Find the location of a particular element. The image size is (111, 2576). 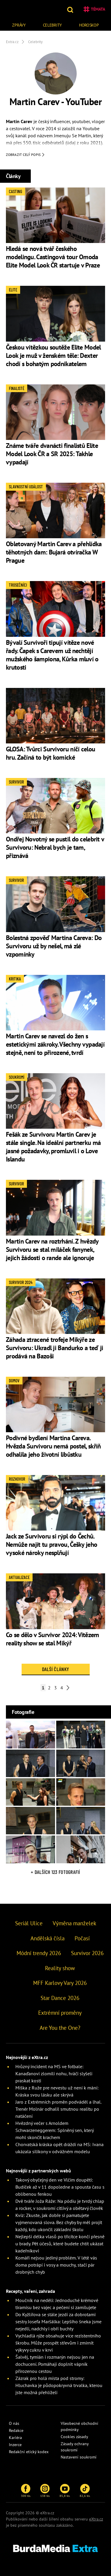

Známe tváře dvanácti finalistů Elite Model Look ČR a SR 2025: Takhle vypadají is located at coordinates (52, 453).